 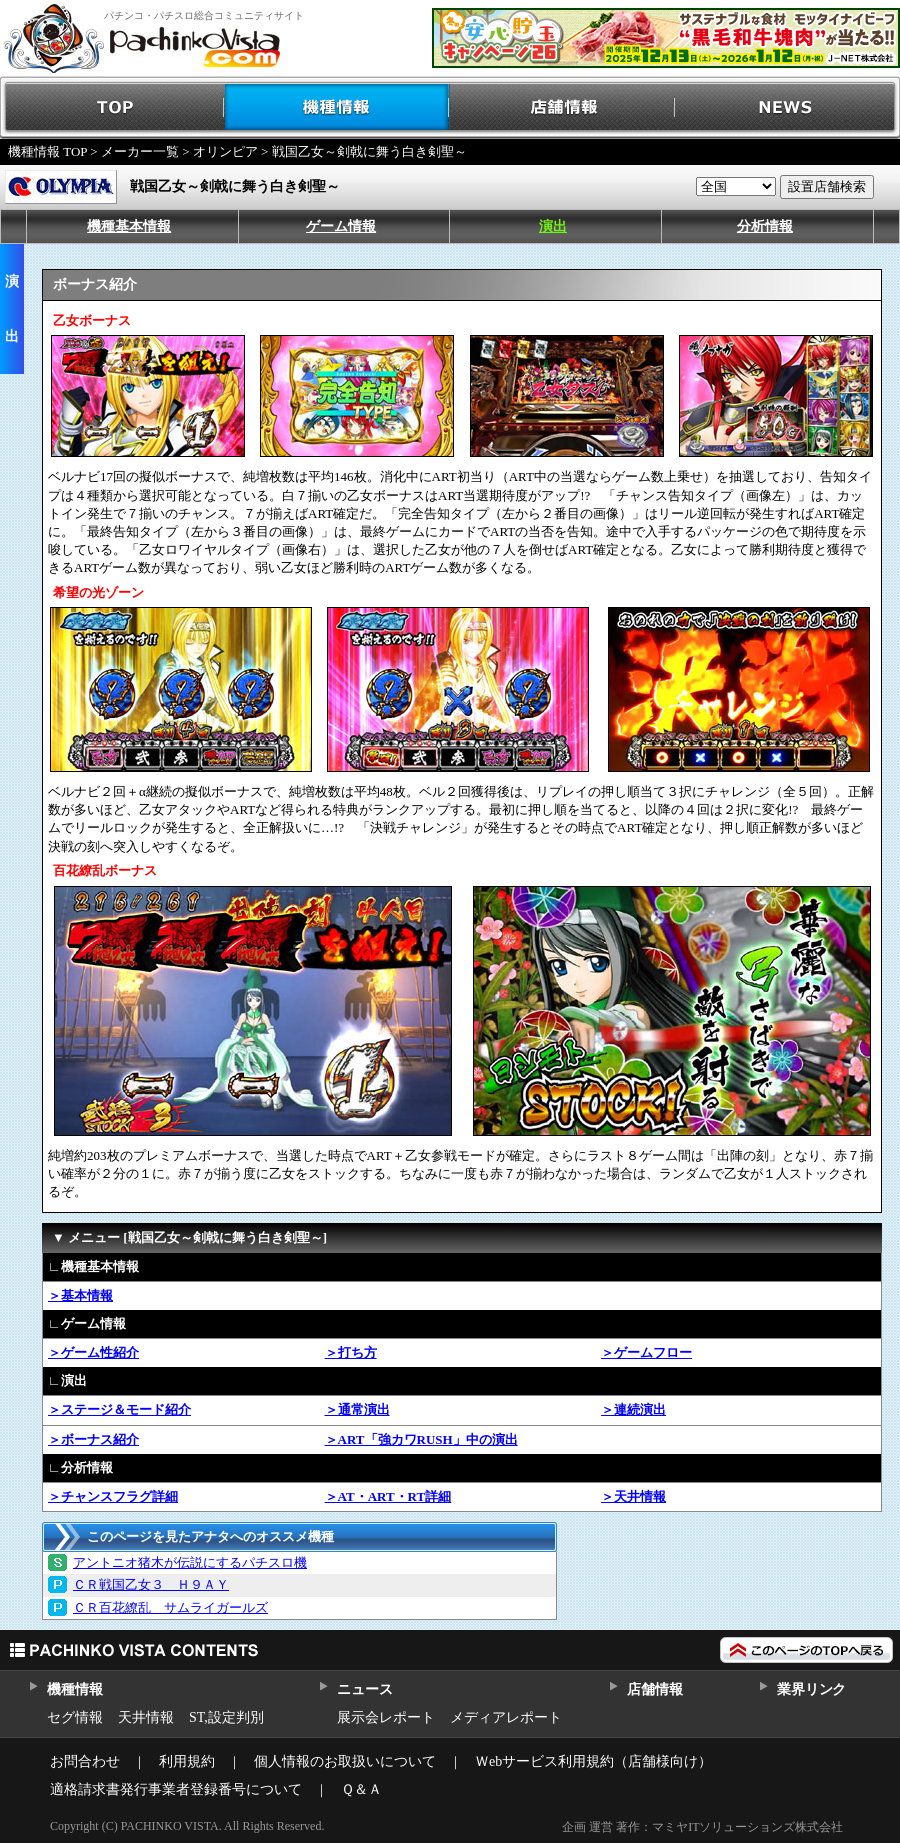 What do you see at coordinates (345, 1761) in the screenshot?
I see `個人情報のお取扱いについて` at bounding box center [345, 1761].